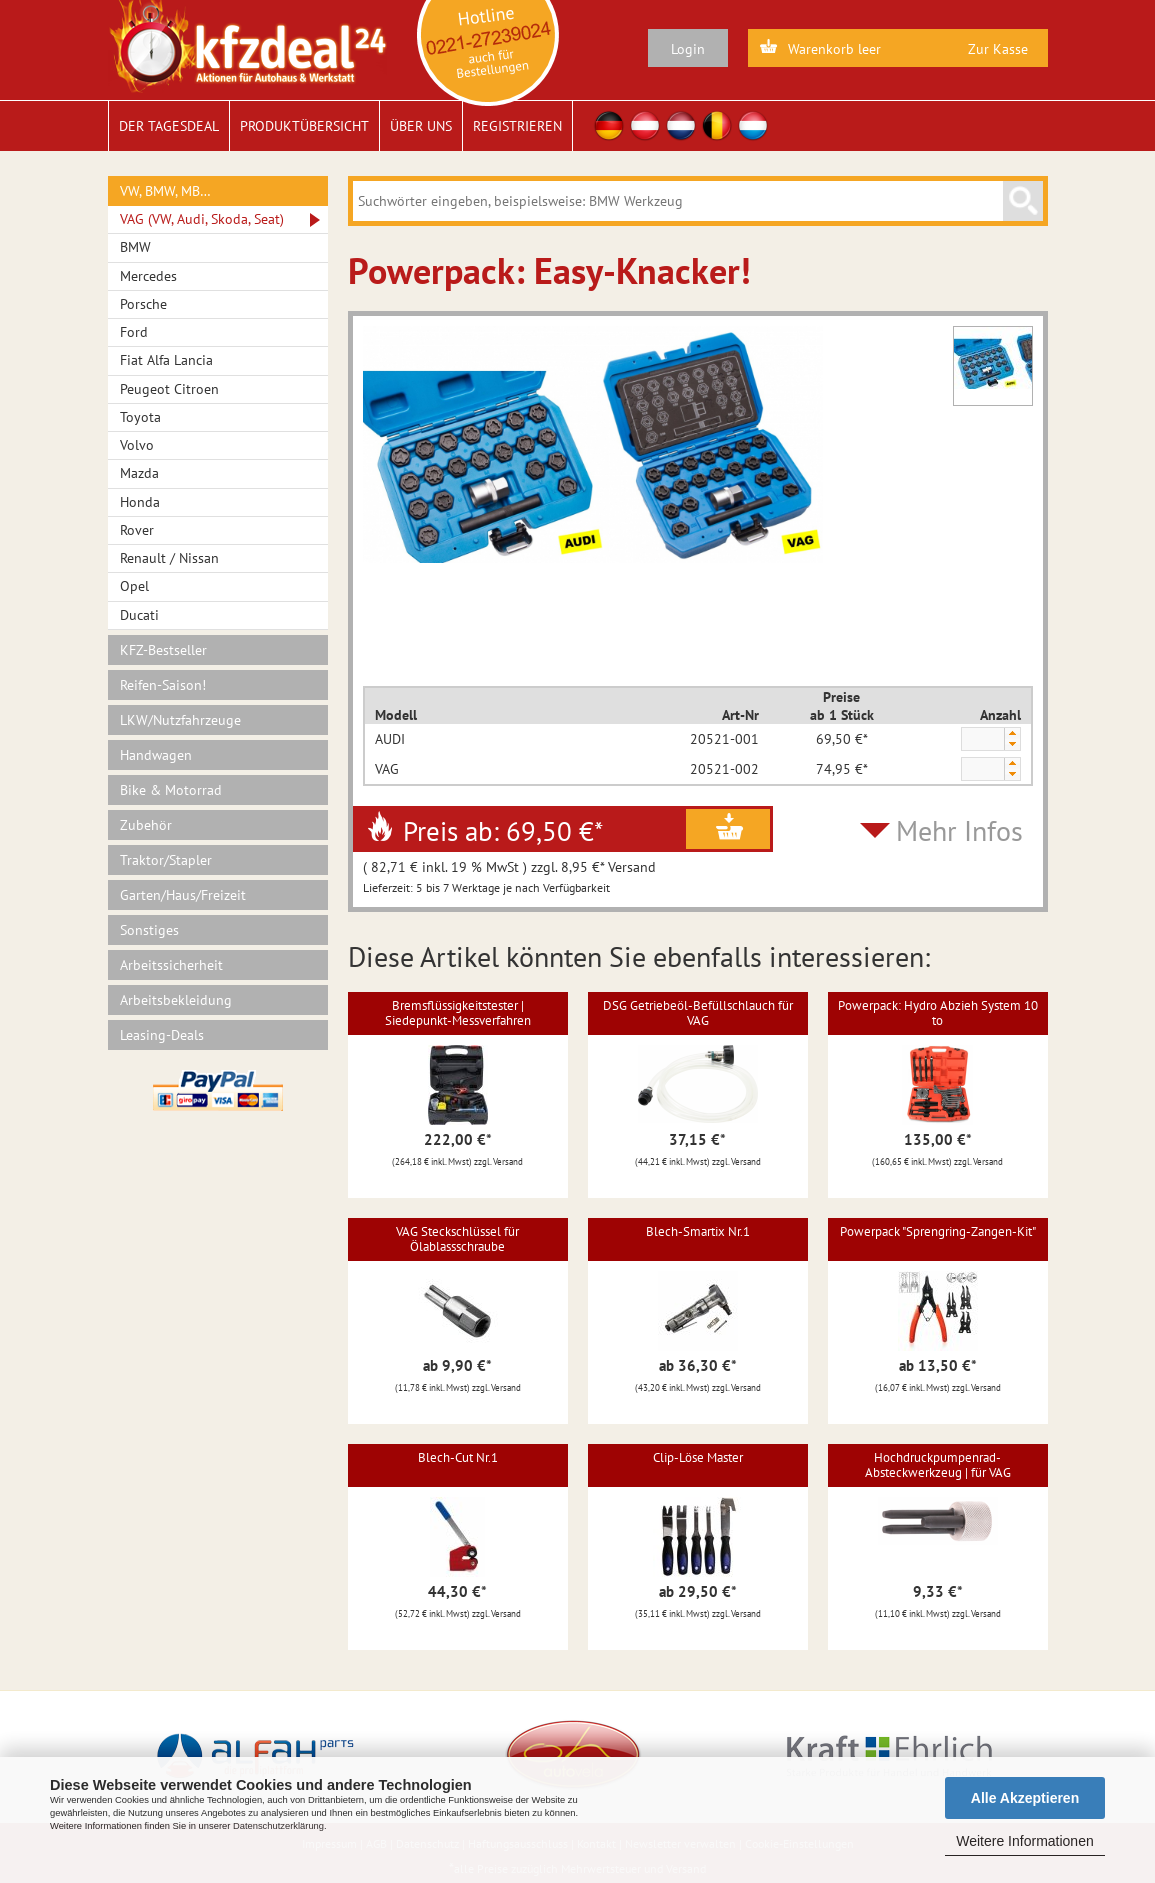 This screenshot has height=1883, width=1155. Describe the element at coordinates (163, 650) in the screenshot. I see `KFZ-Bestseller` at that location.